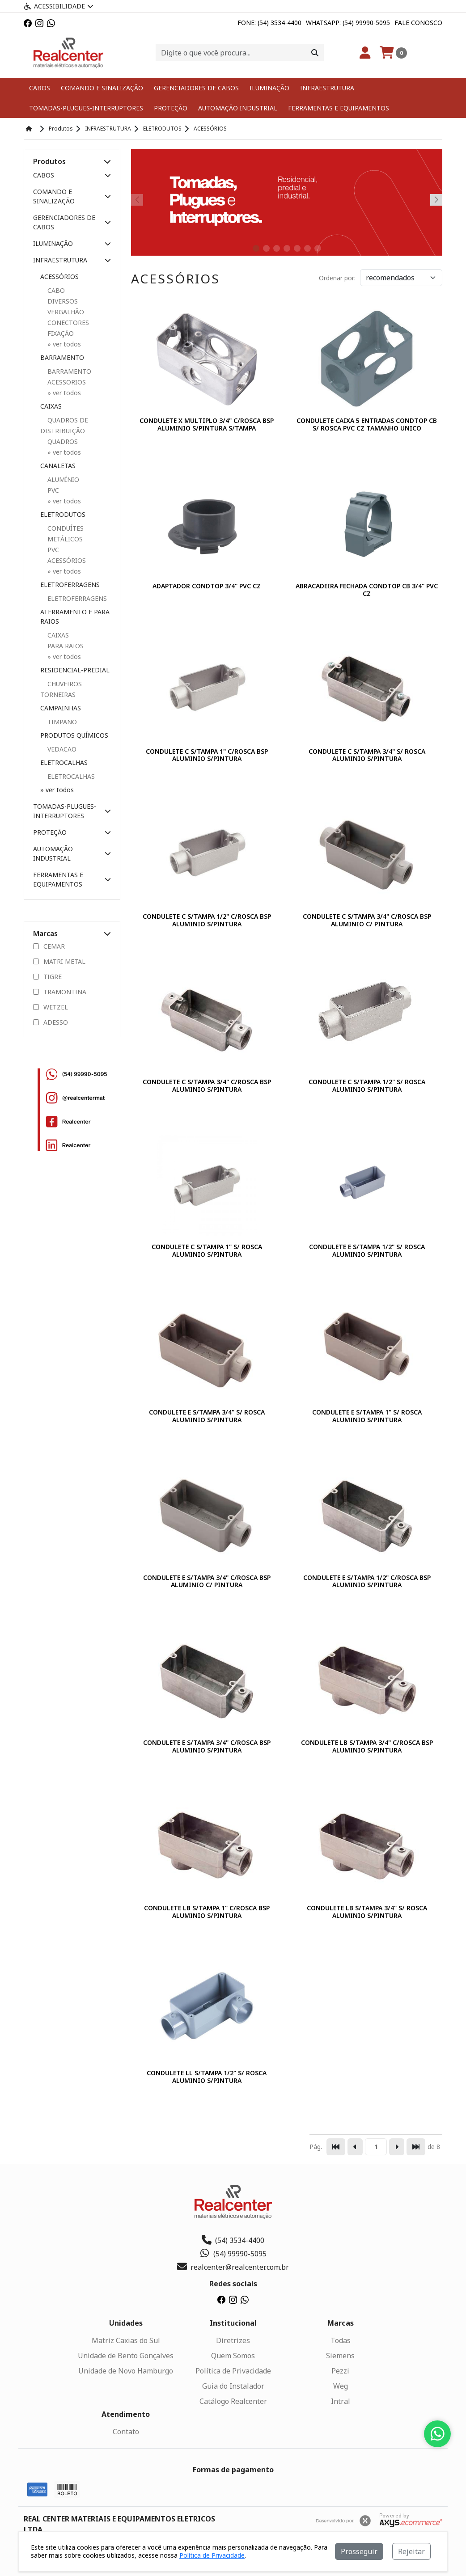 This screenshot has height=2576, width=466. What do you see at coordinates (59, 962) in the screenshot?
I see `MATRI METAL` at bounding box center [59, 962].